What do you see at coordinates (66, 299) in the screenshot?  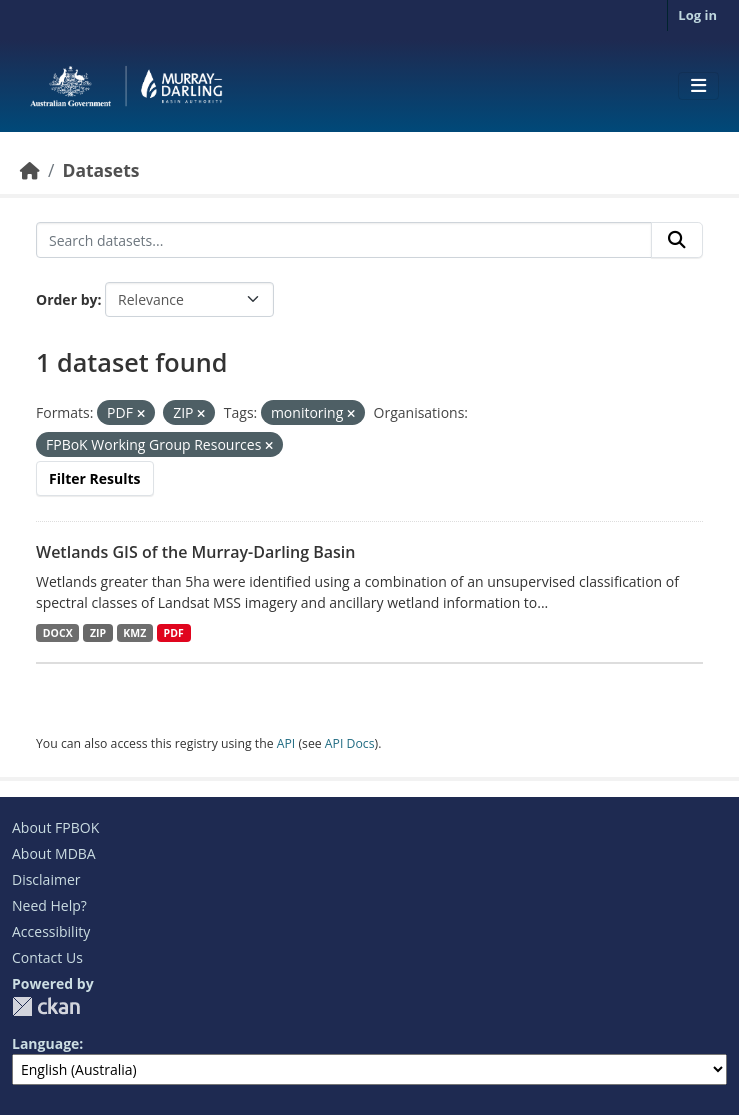 I see `Order by` at bounding box center [66, 299].